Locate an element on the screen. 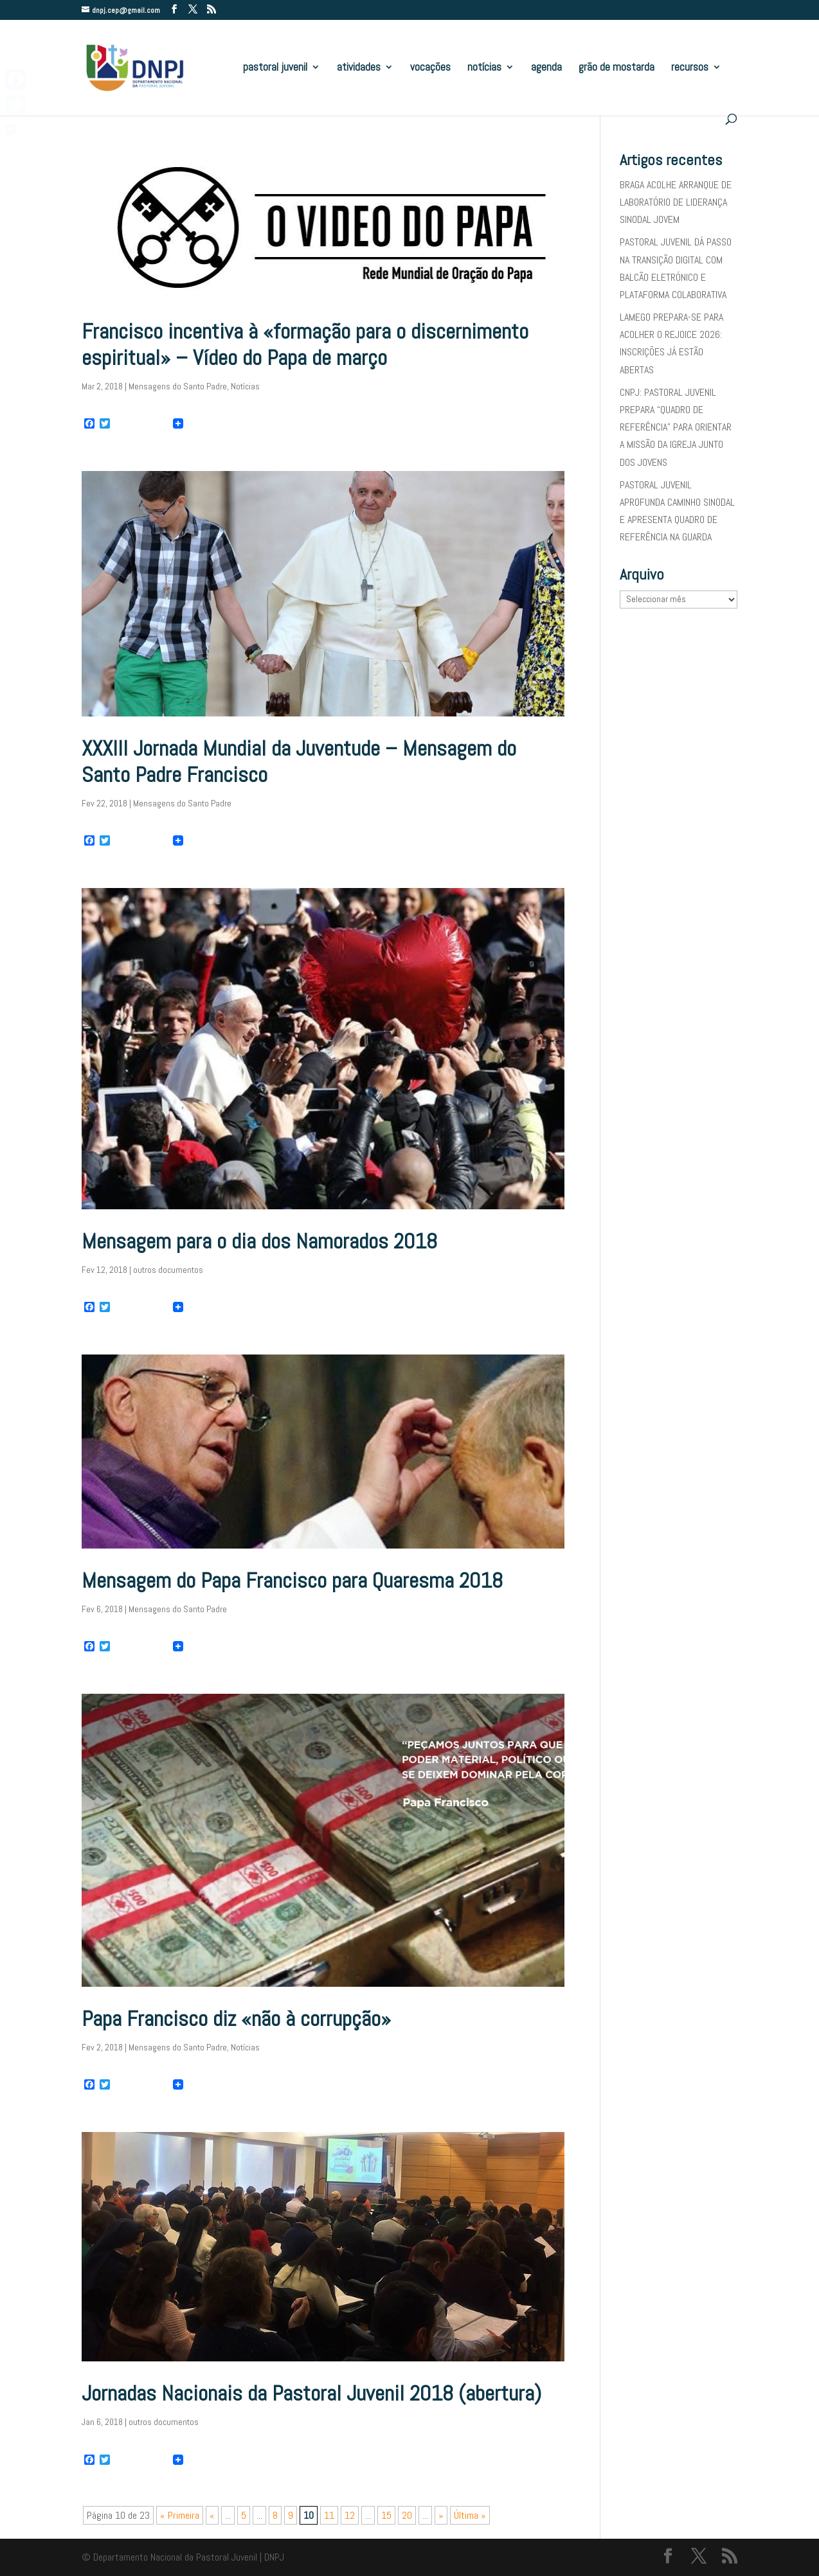 This screenshot has height=2576, width=819. Mensagens do Santo Padre is located at coordinates (178, 386).